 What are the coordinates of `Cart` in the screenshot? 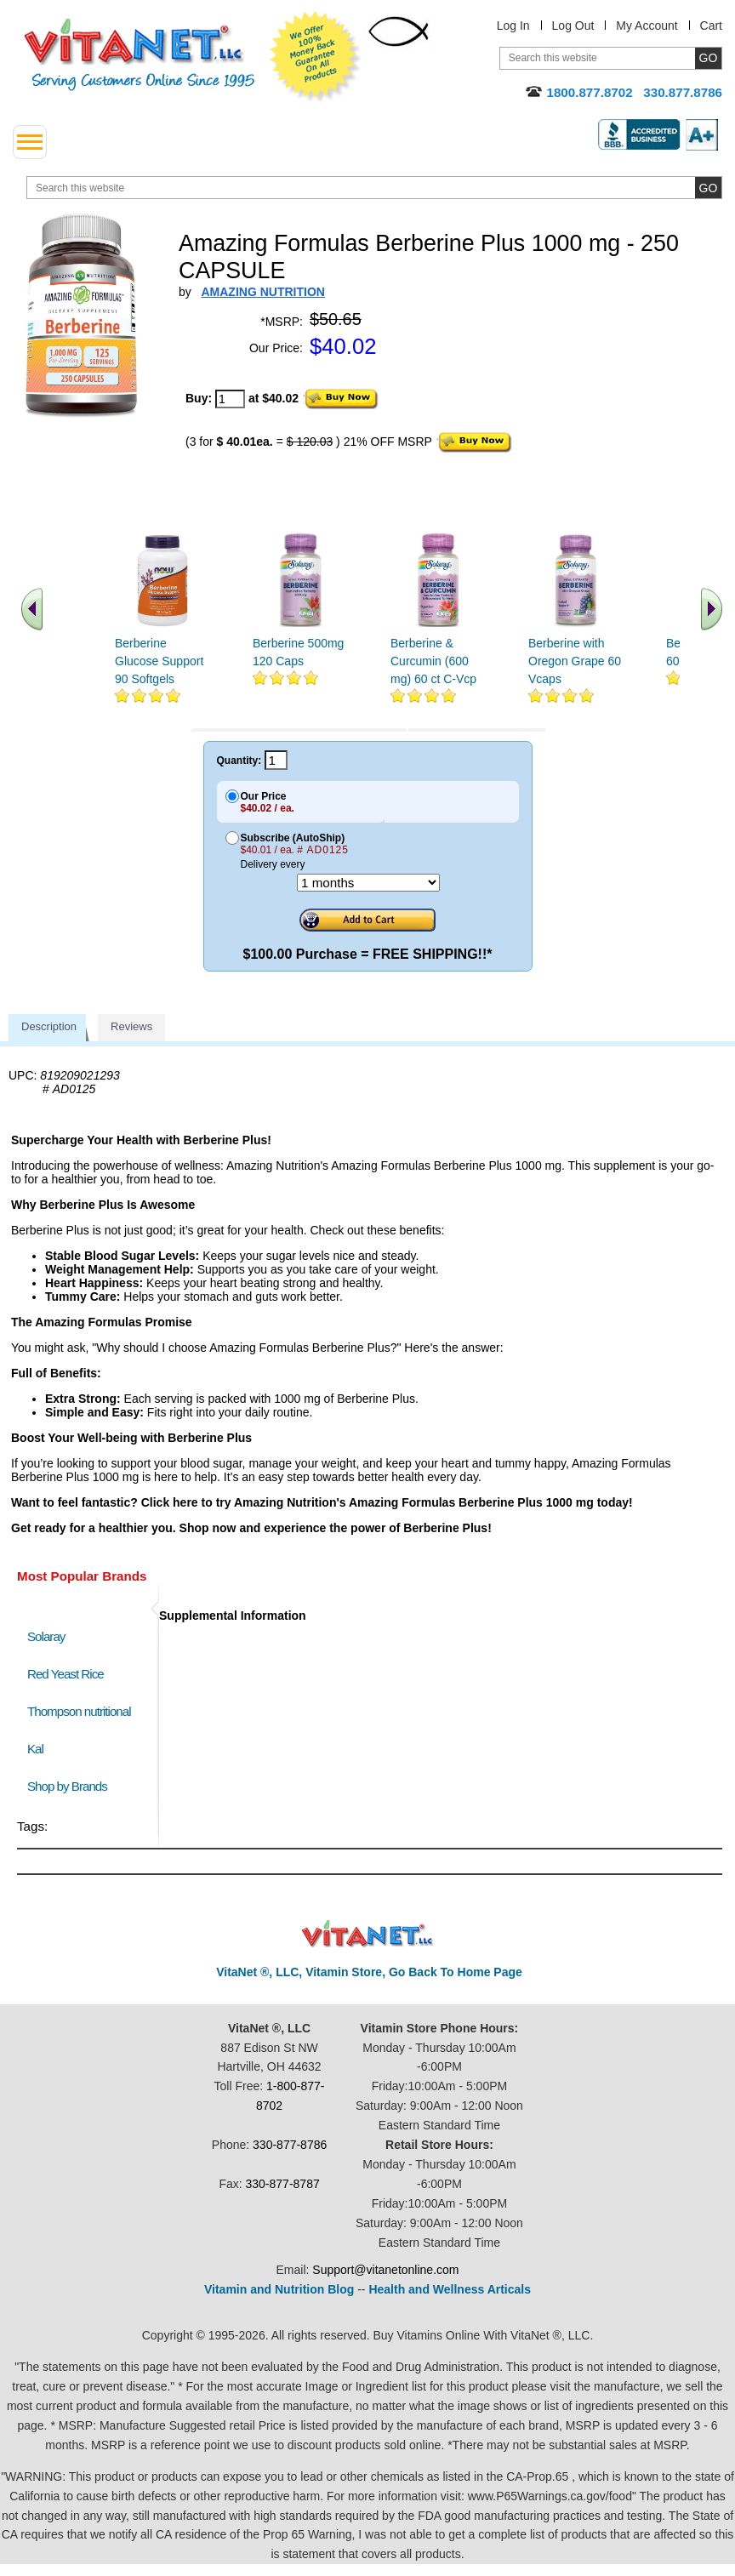 It's located at (711, 25).